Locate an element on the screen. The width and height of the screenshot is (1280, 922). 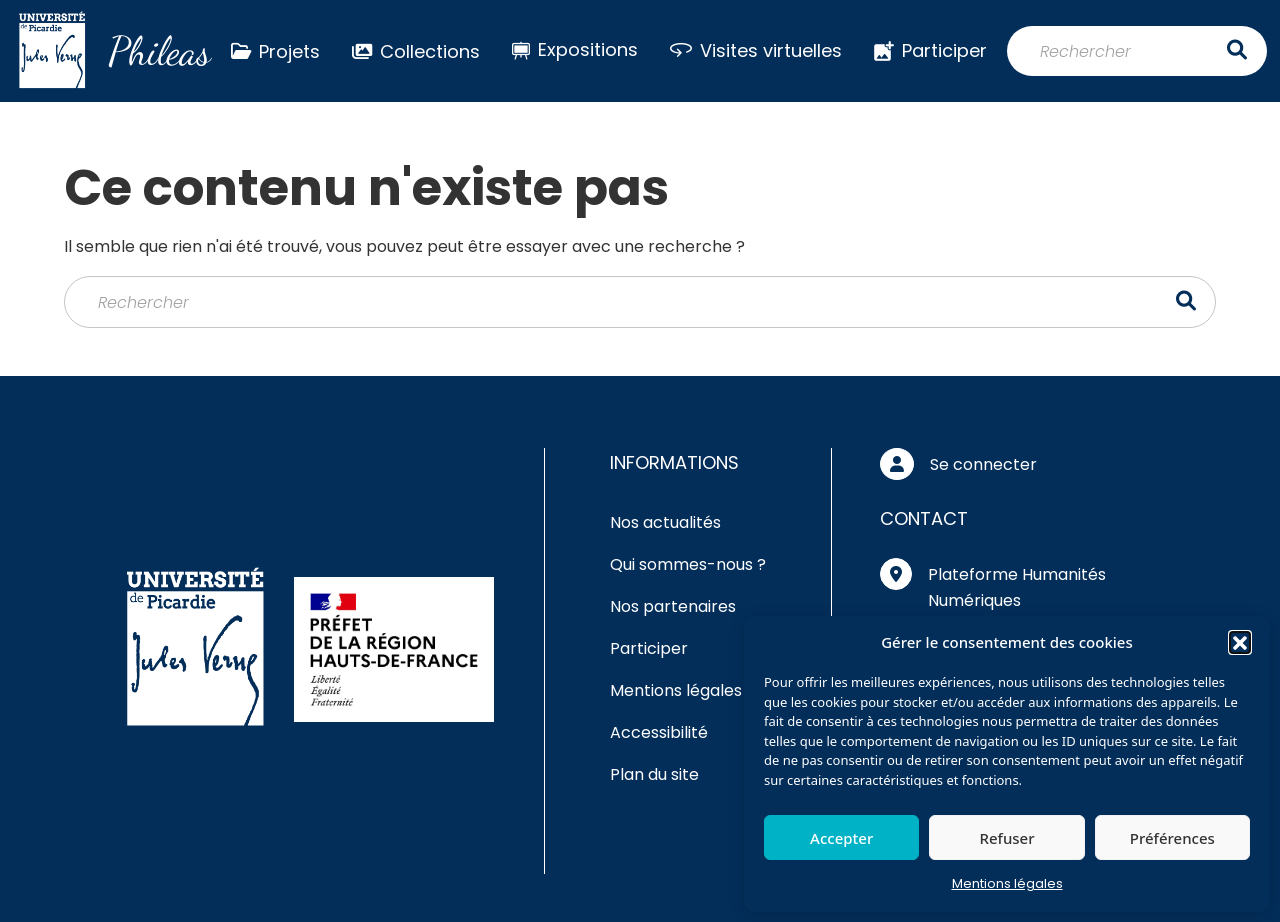
[button] is located at coordinates (1240, 642).